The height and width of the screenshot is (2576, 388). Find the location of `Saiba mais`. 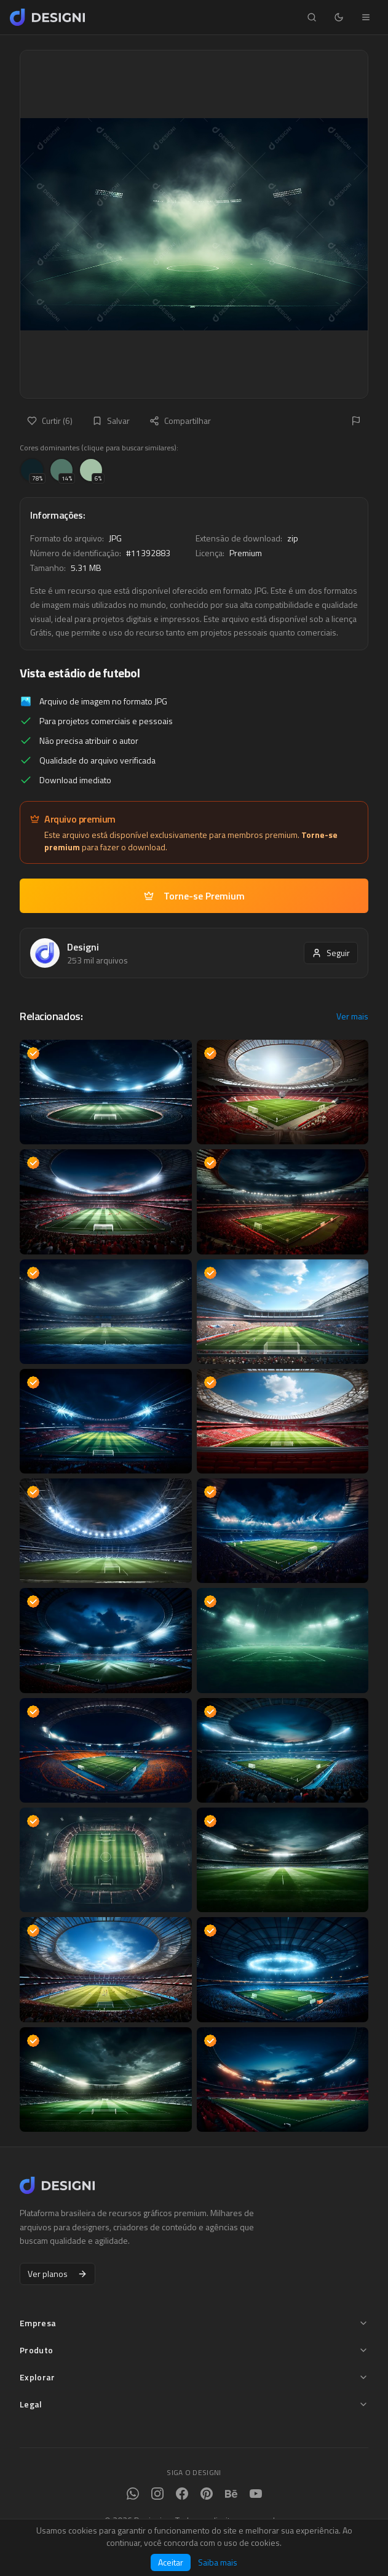

Saiba mais is located at coordinates (217, 2562).